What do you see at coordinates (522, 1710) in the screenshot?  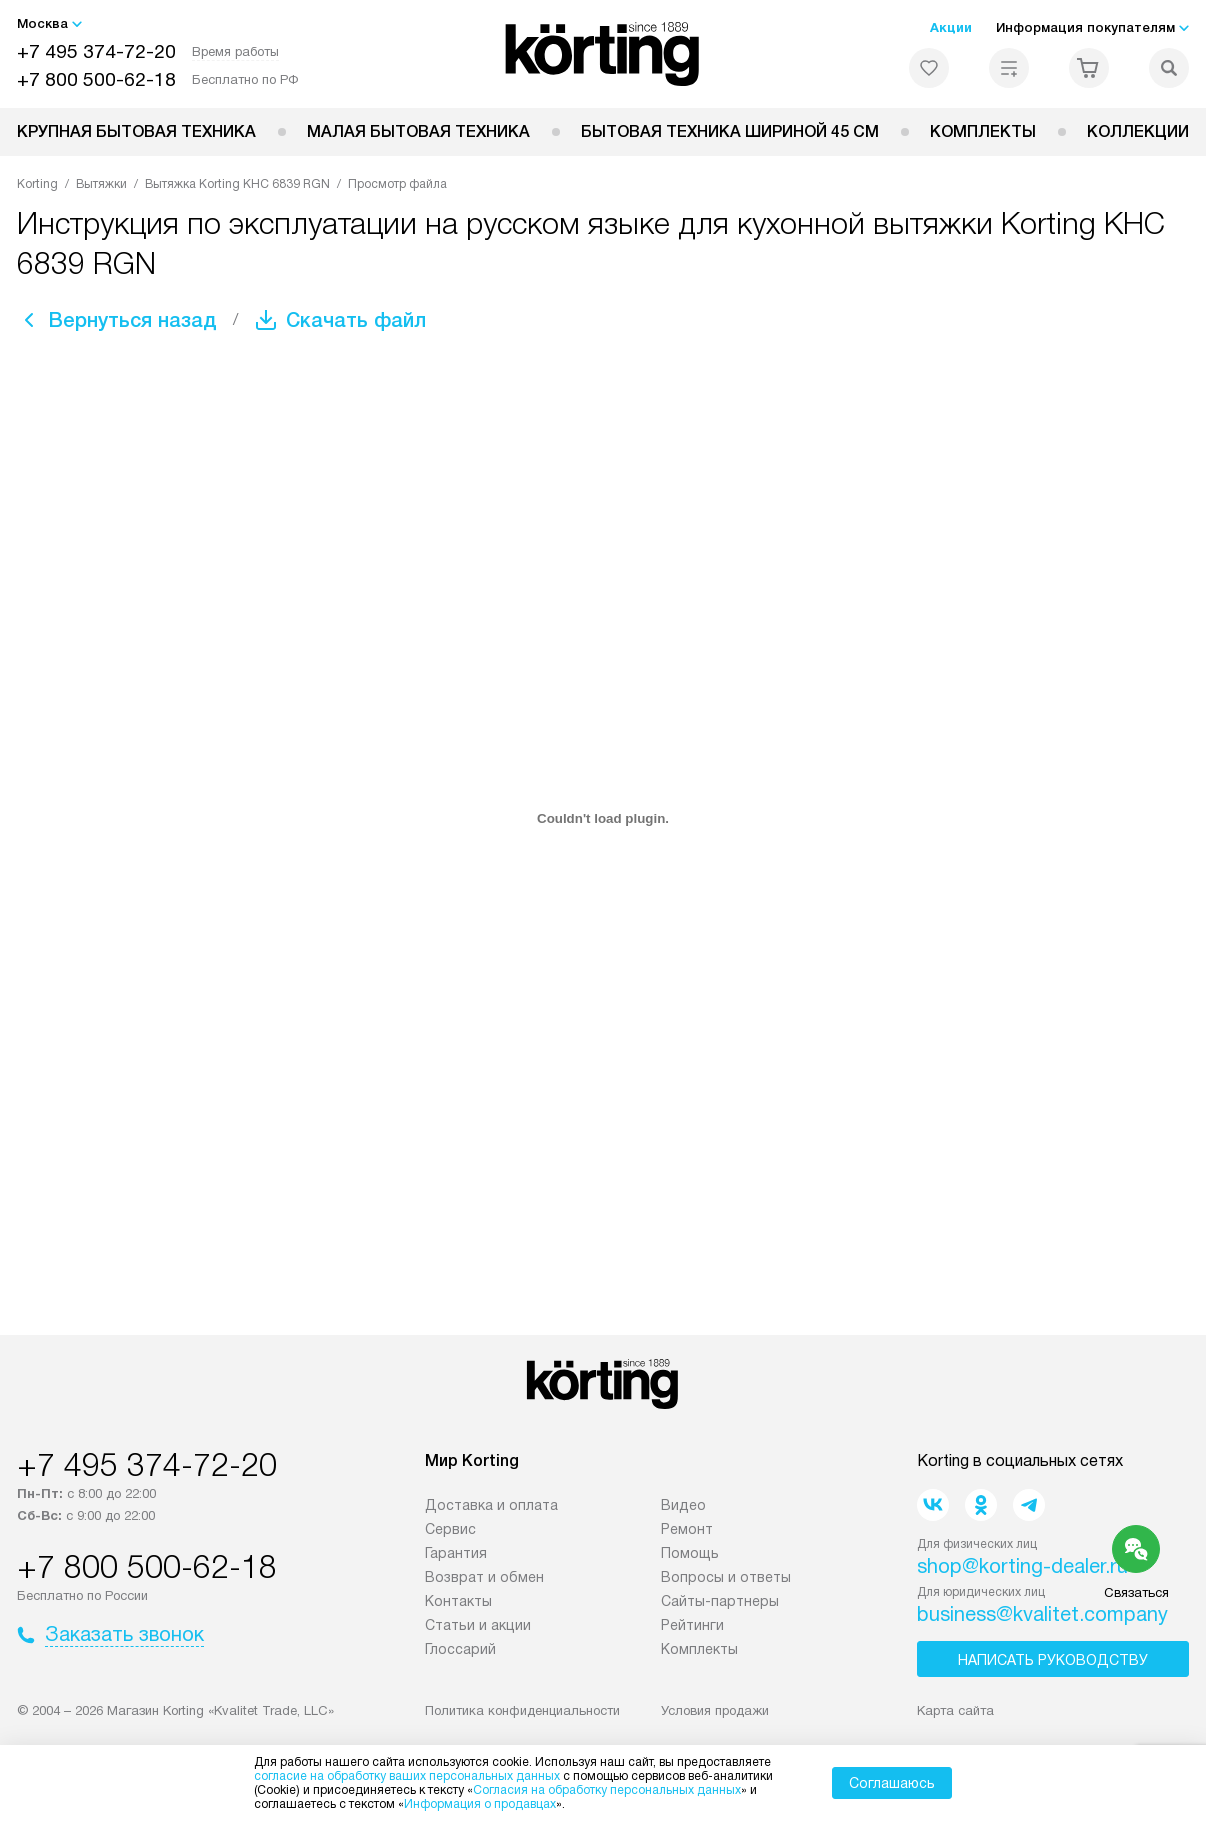 I see `Политика конфиденциальности` at bounding box center [522, 1710].